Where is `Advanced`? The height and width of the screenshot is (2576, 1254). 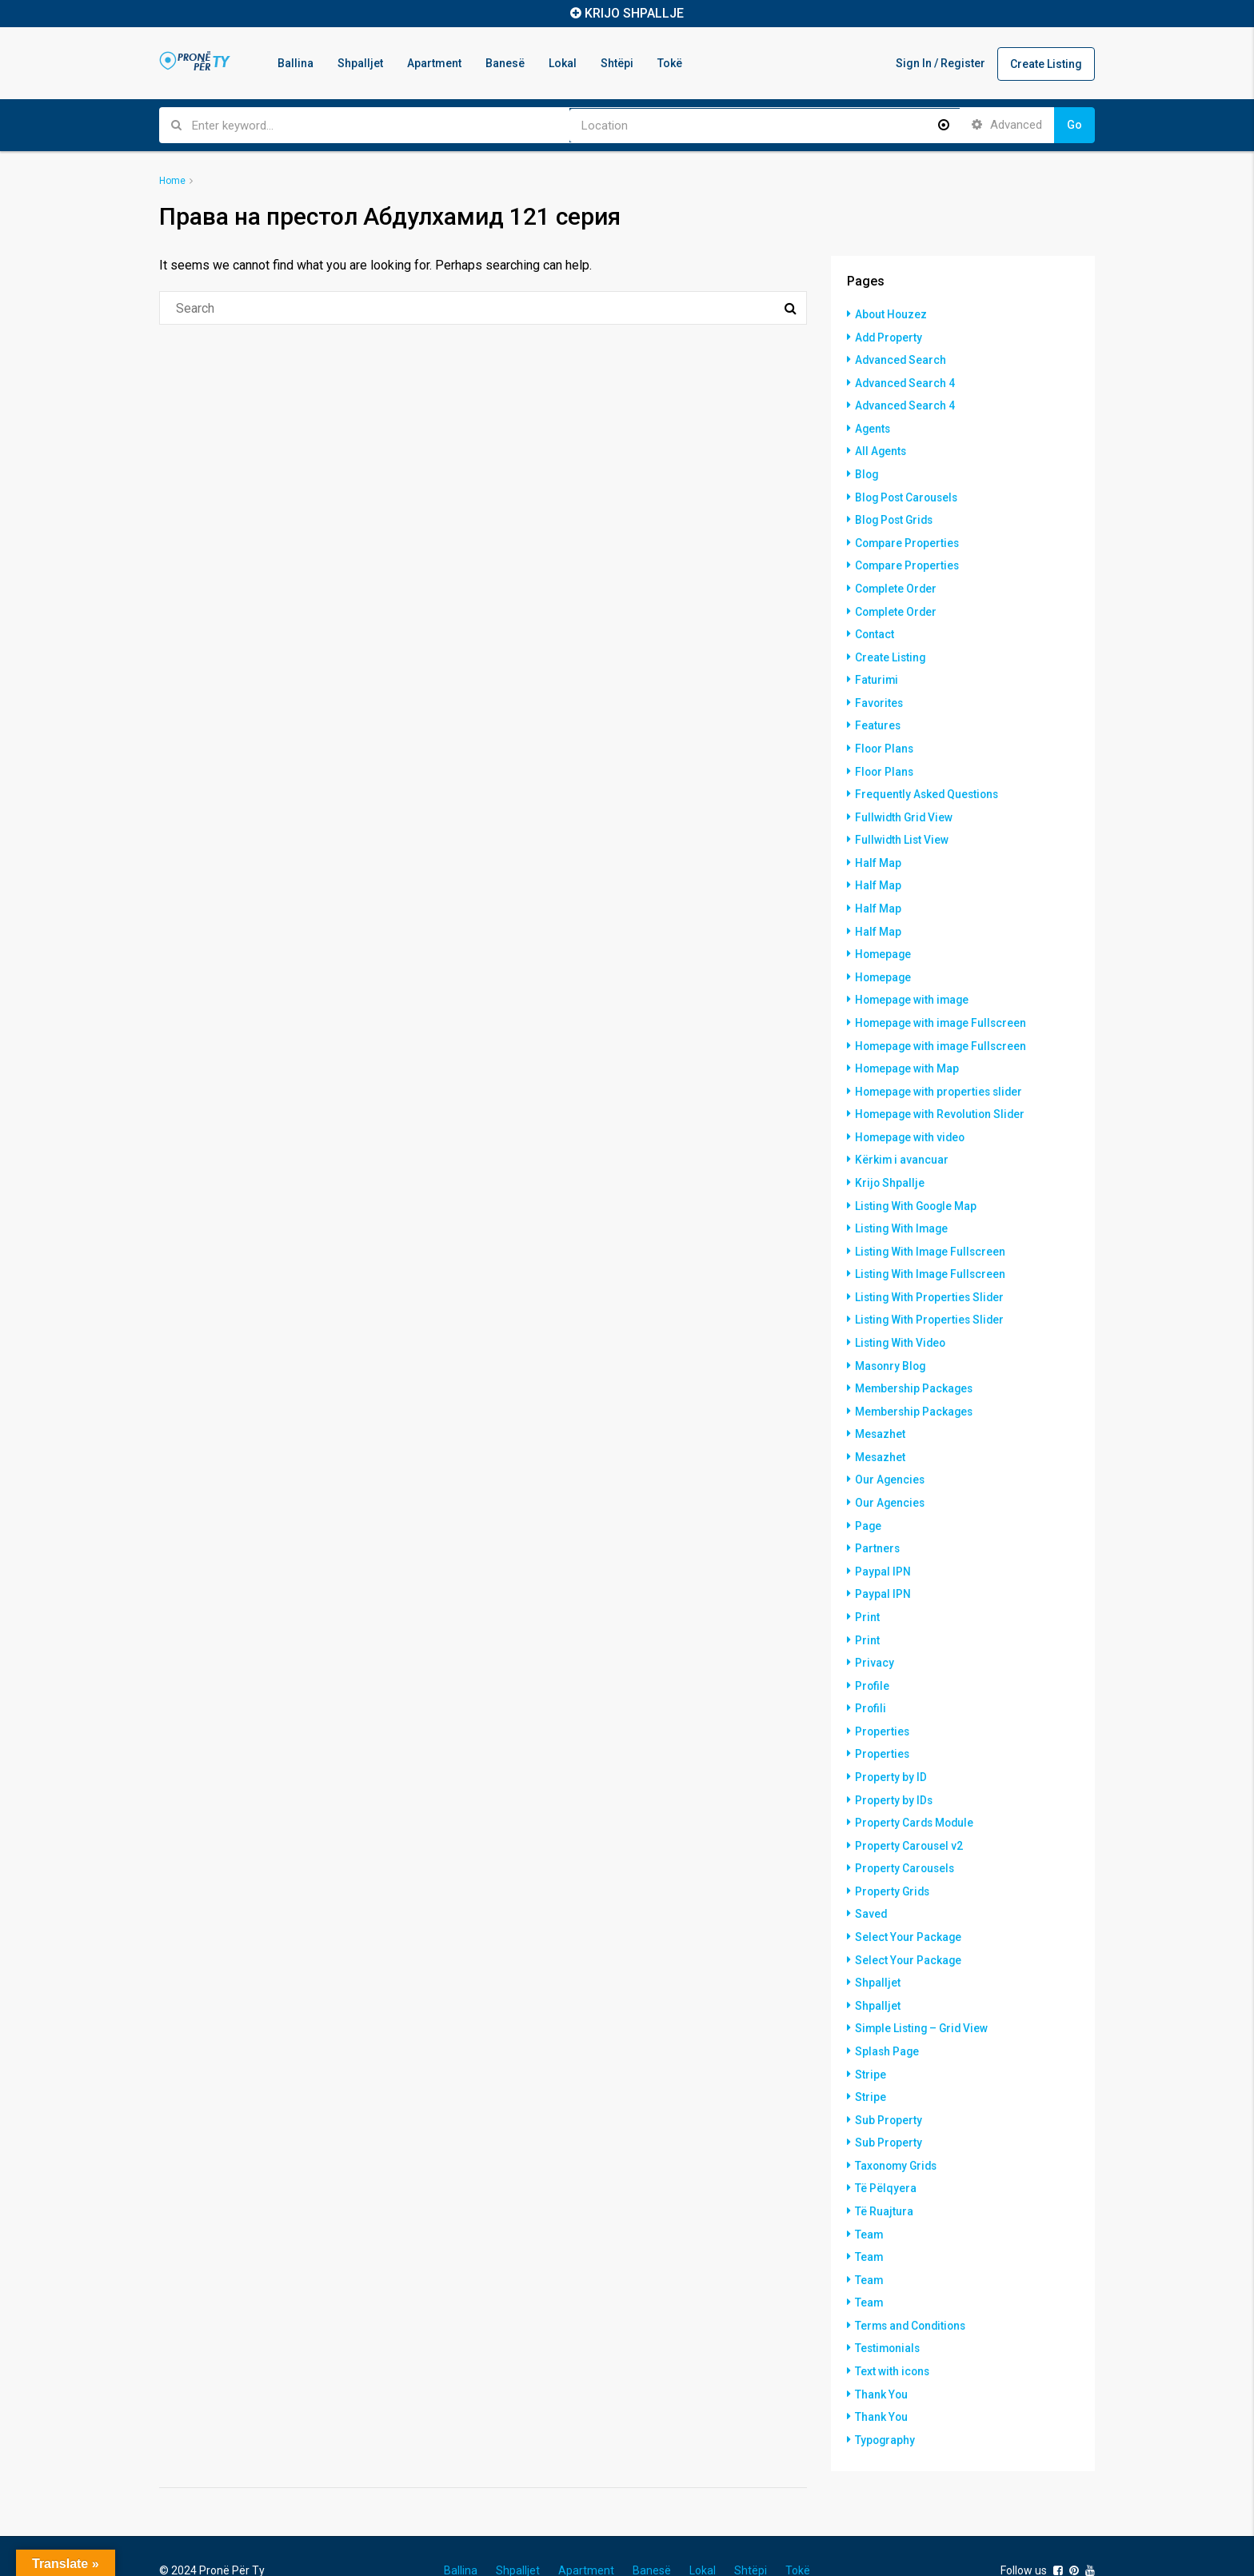 Advanced is located at coordinates (1007, 125).